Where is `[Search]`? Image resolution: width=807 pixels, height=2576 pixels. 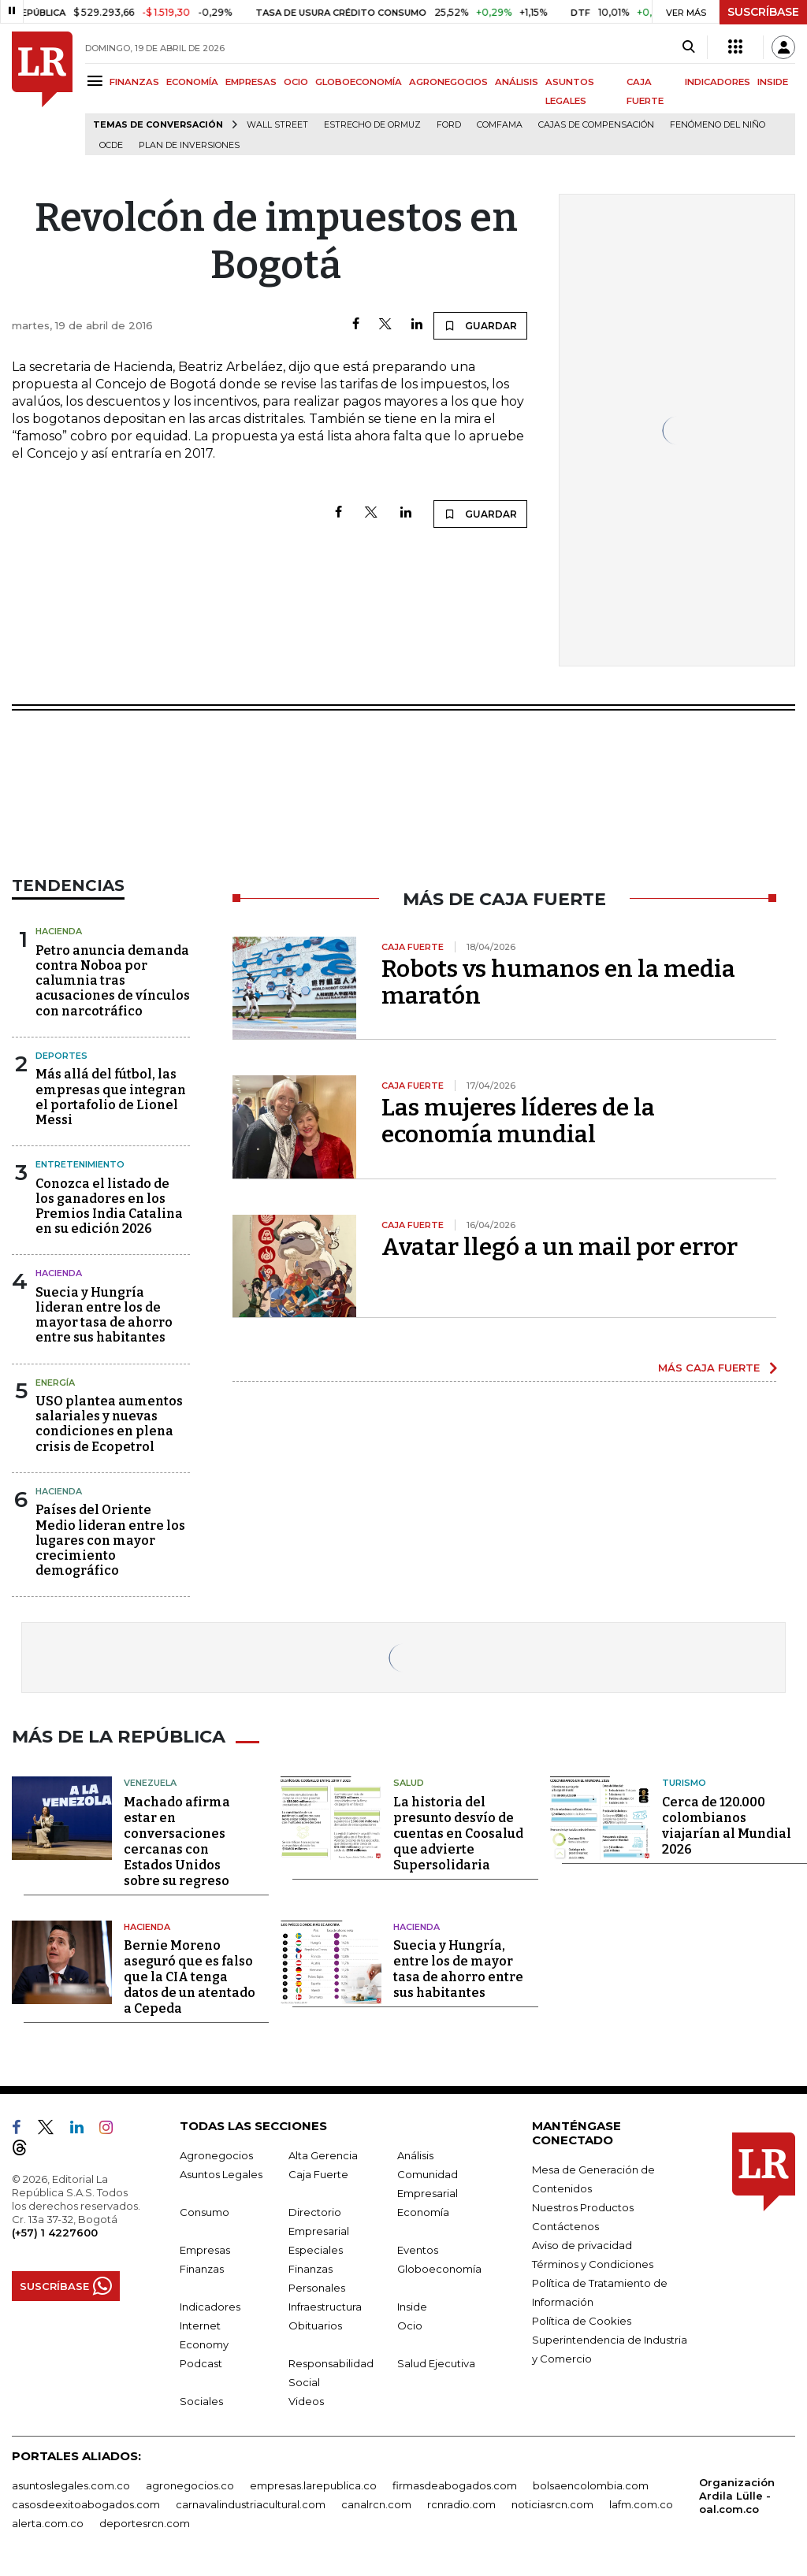
[Search] is located at coordinates (688, 47).